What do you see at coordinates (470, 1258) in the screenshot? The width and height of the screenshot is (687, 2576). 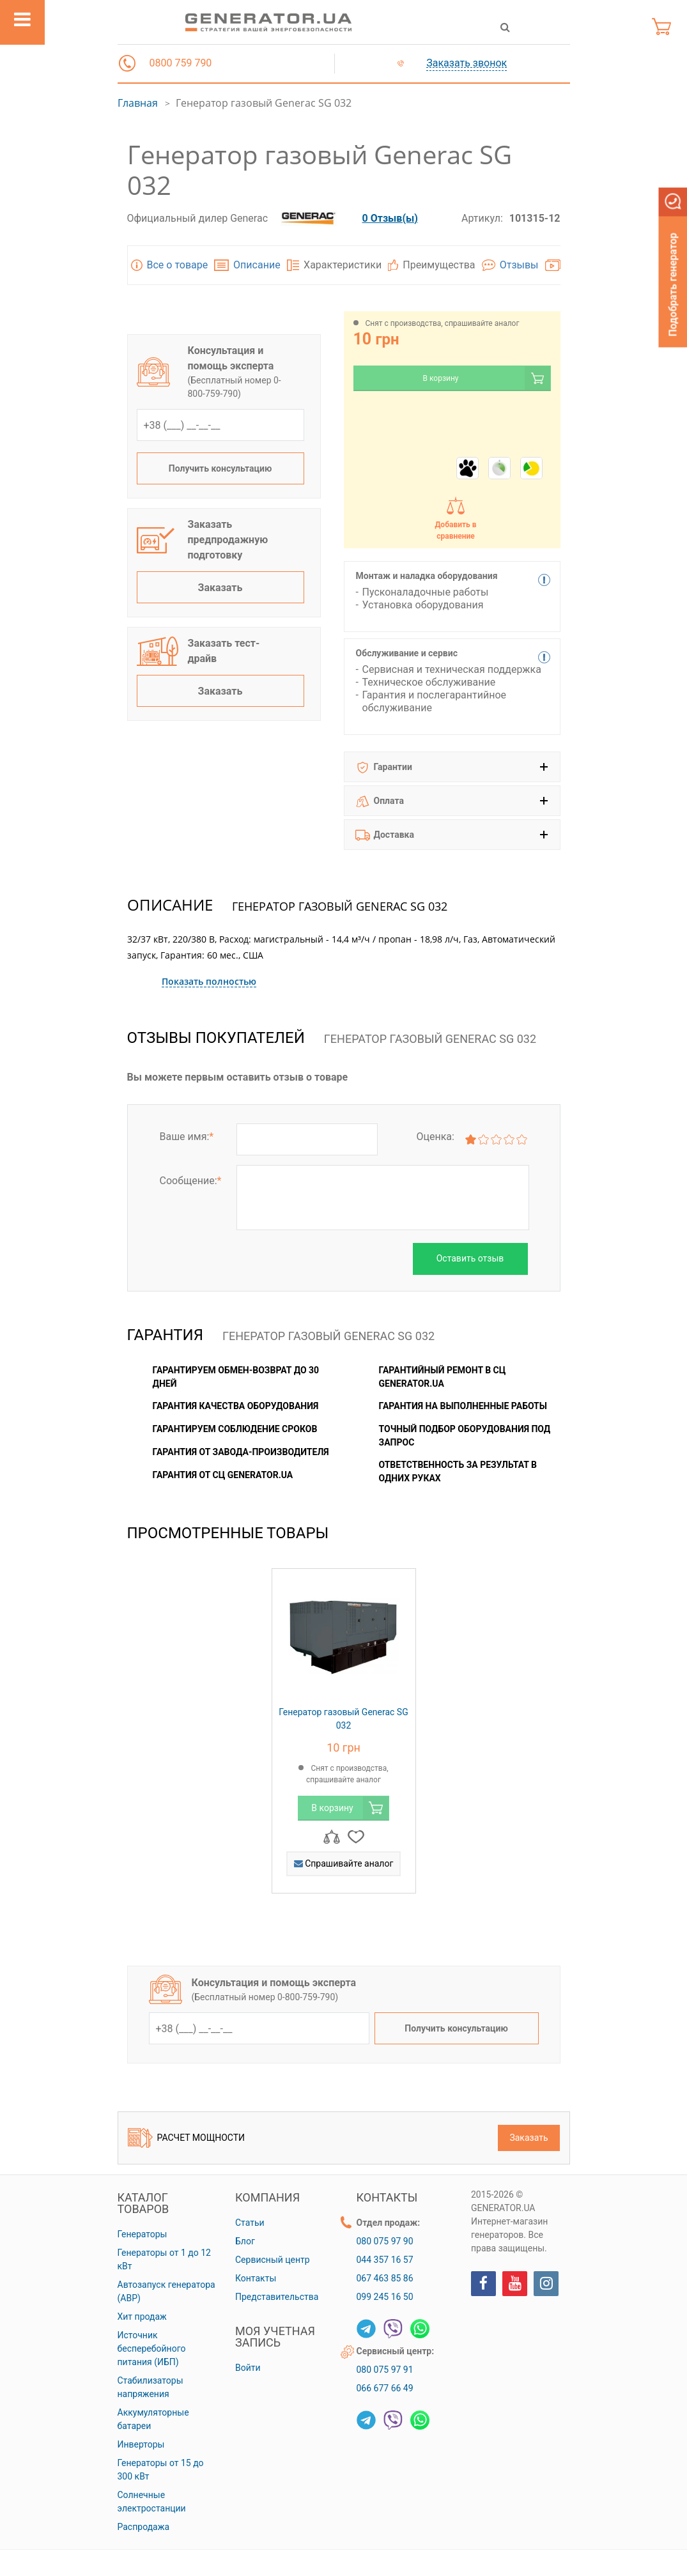 I see `Оставить отзыв` at bounding box center [470, 1258].